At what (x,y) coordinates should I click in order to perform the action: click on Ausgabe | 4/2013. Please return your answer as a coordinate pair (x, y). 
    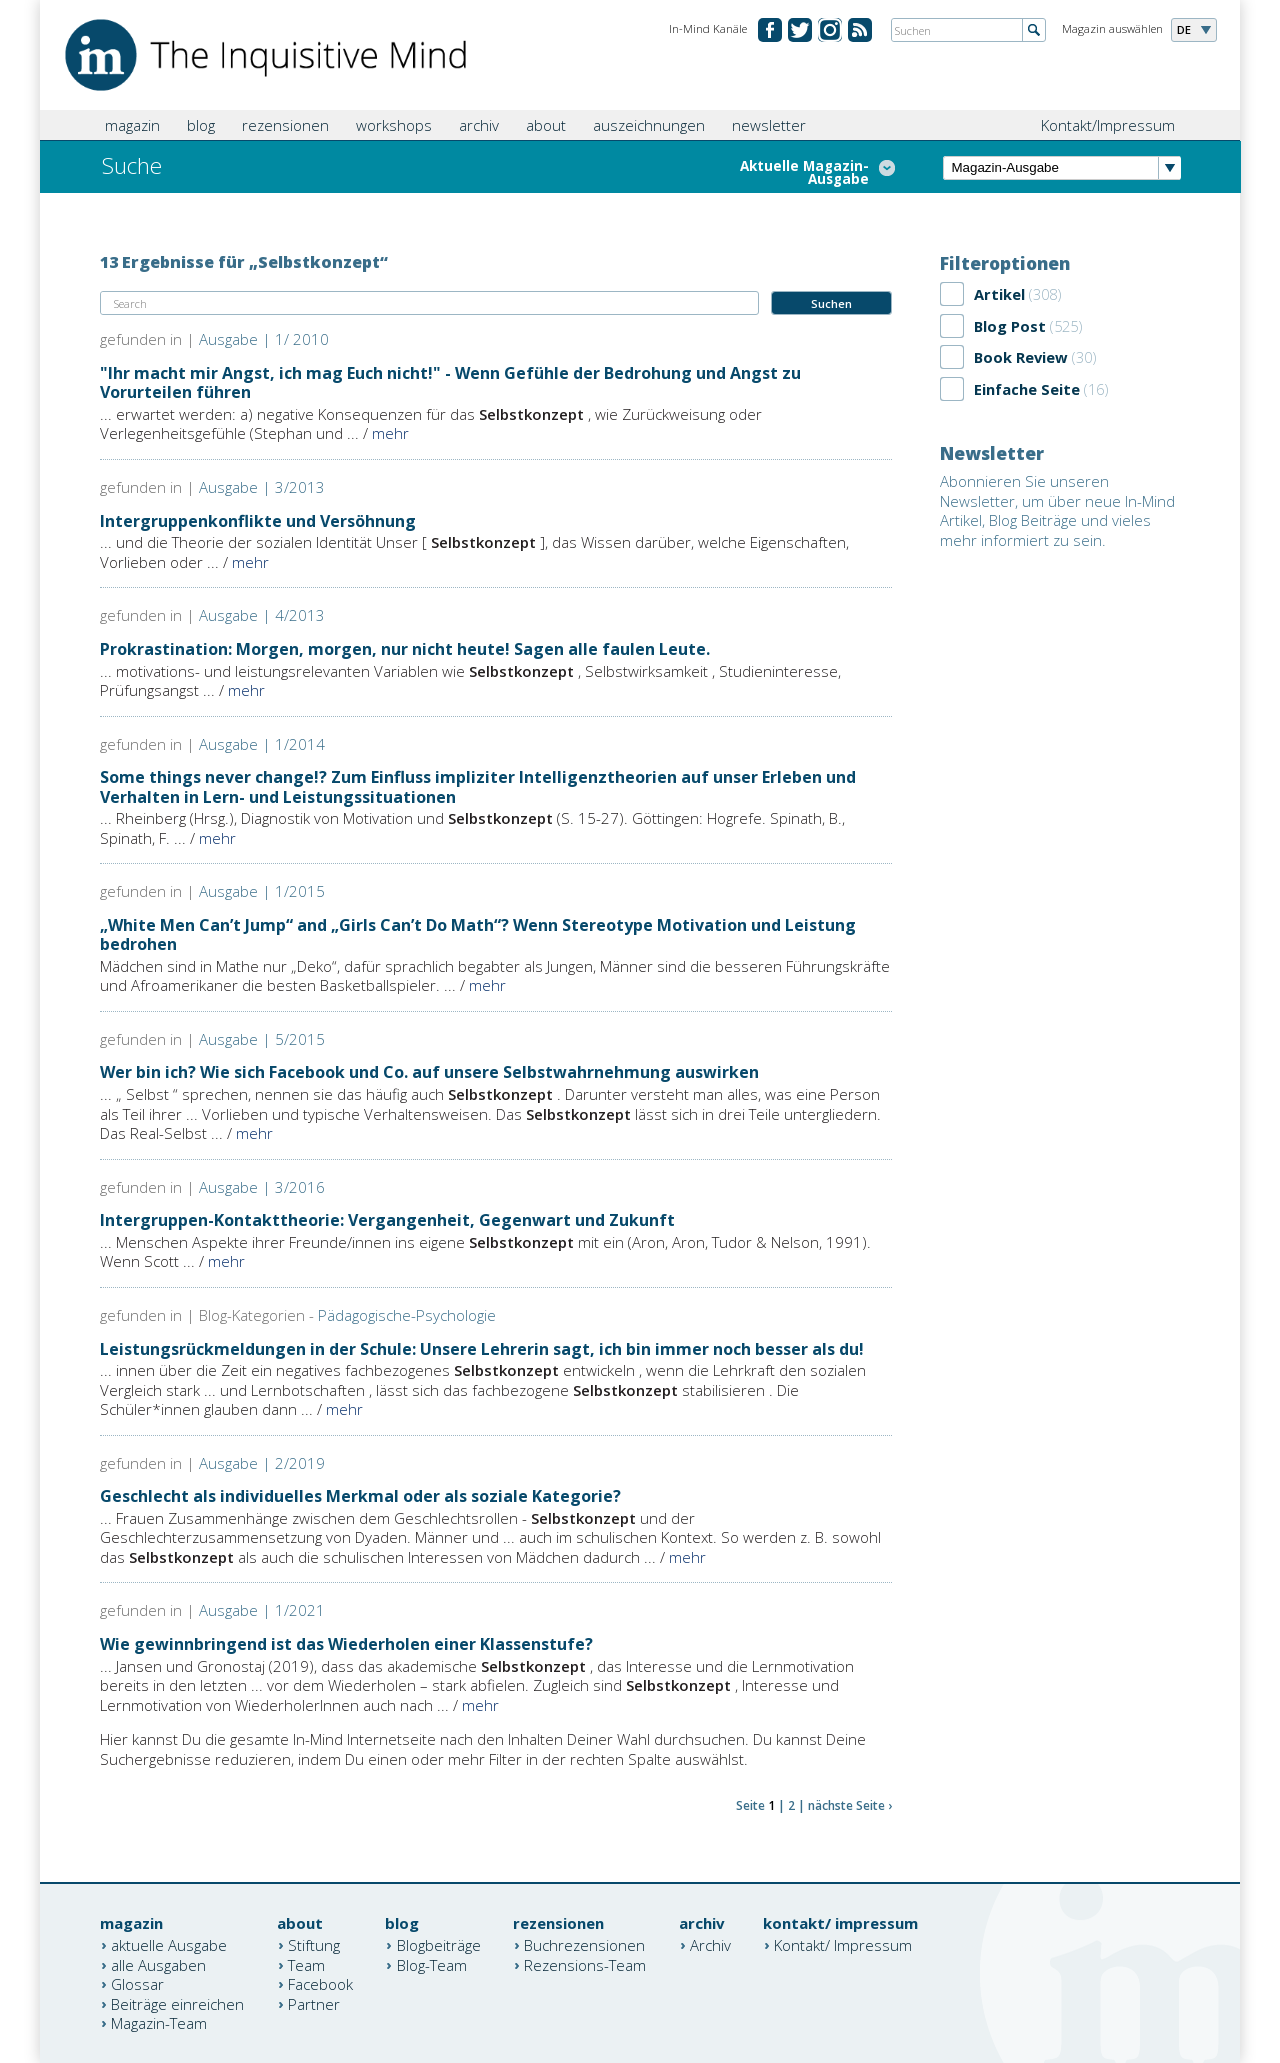
    Looking at the image, I should click on (262, 615).